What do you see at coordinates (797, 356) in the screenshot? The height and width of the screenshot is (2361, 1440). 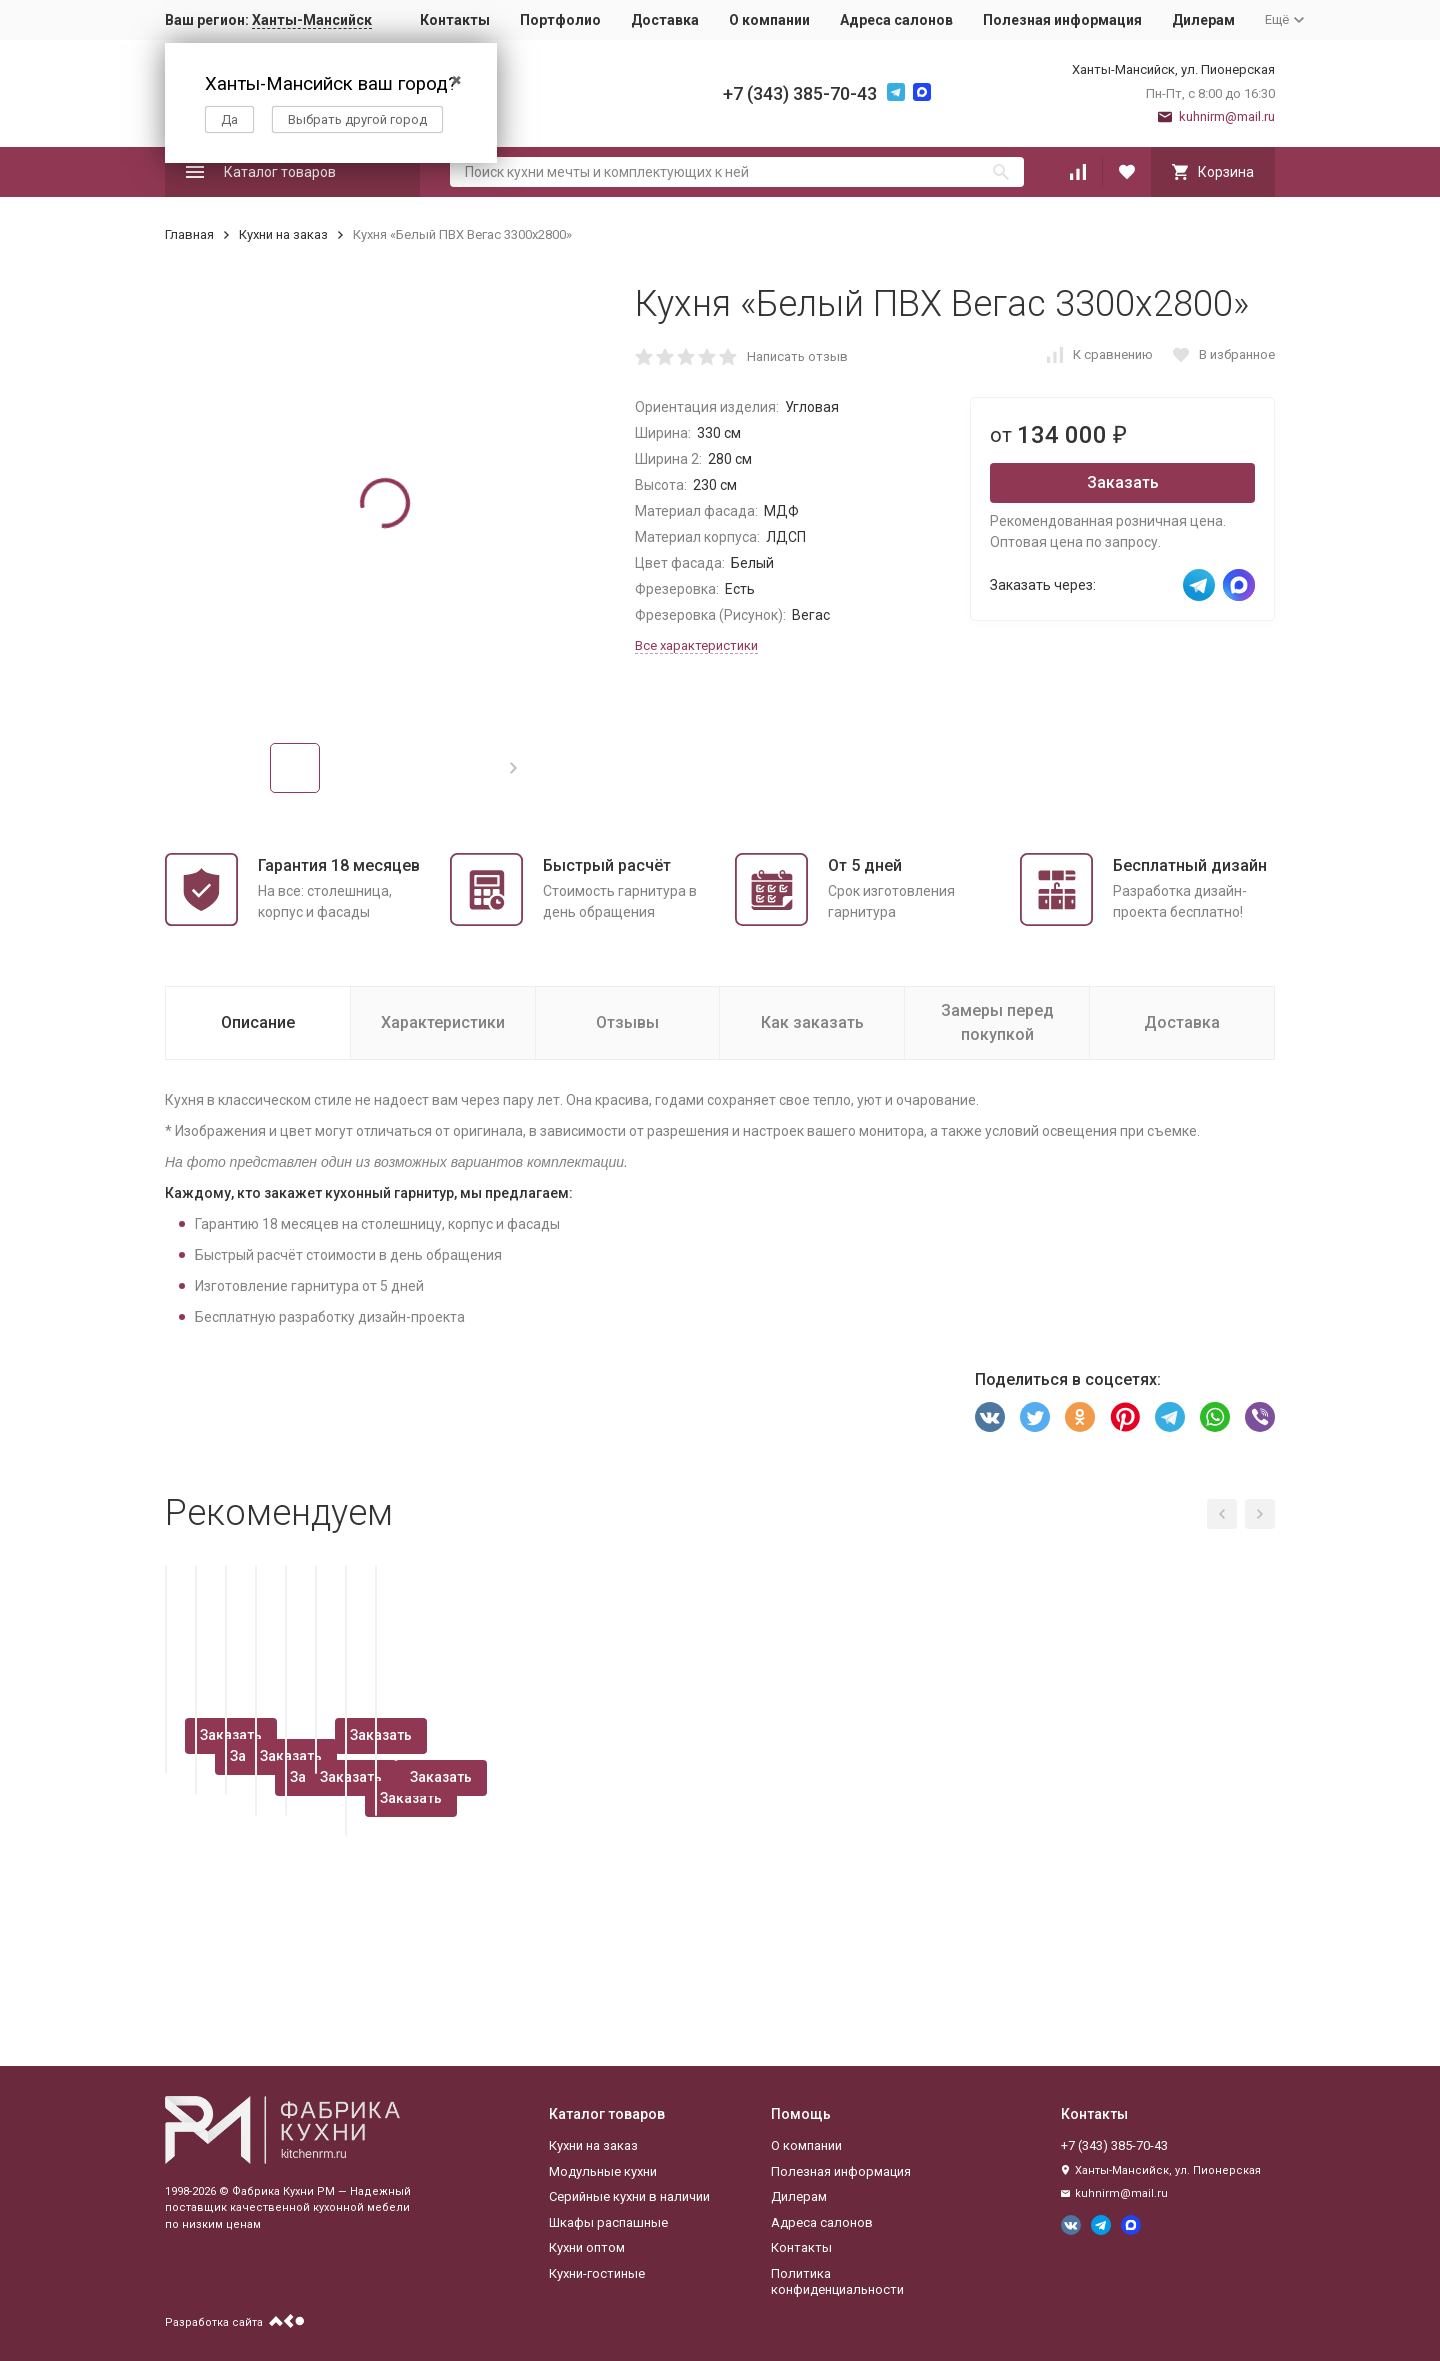 I see `Написать отзыв` at bounding box center [797, 356].